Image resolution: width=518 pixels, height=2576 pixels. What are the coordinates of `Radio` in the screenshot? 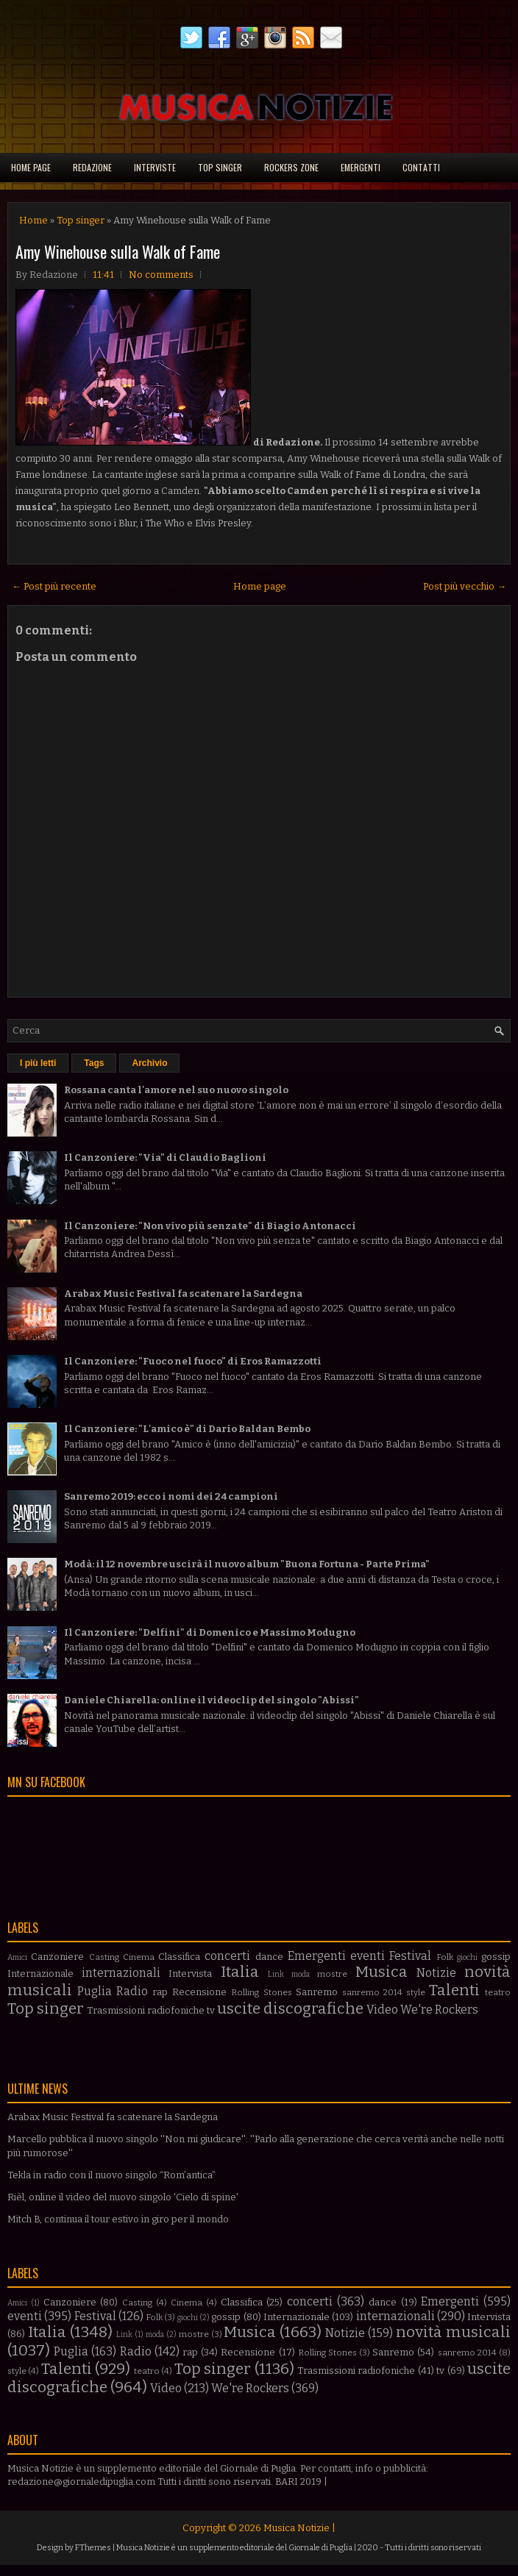 It's located at (132, 1991).